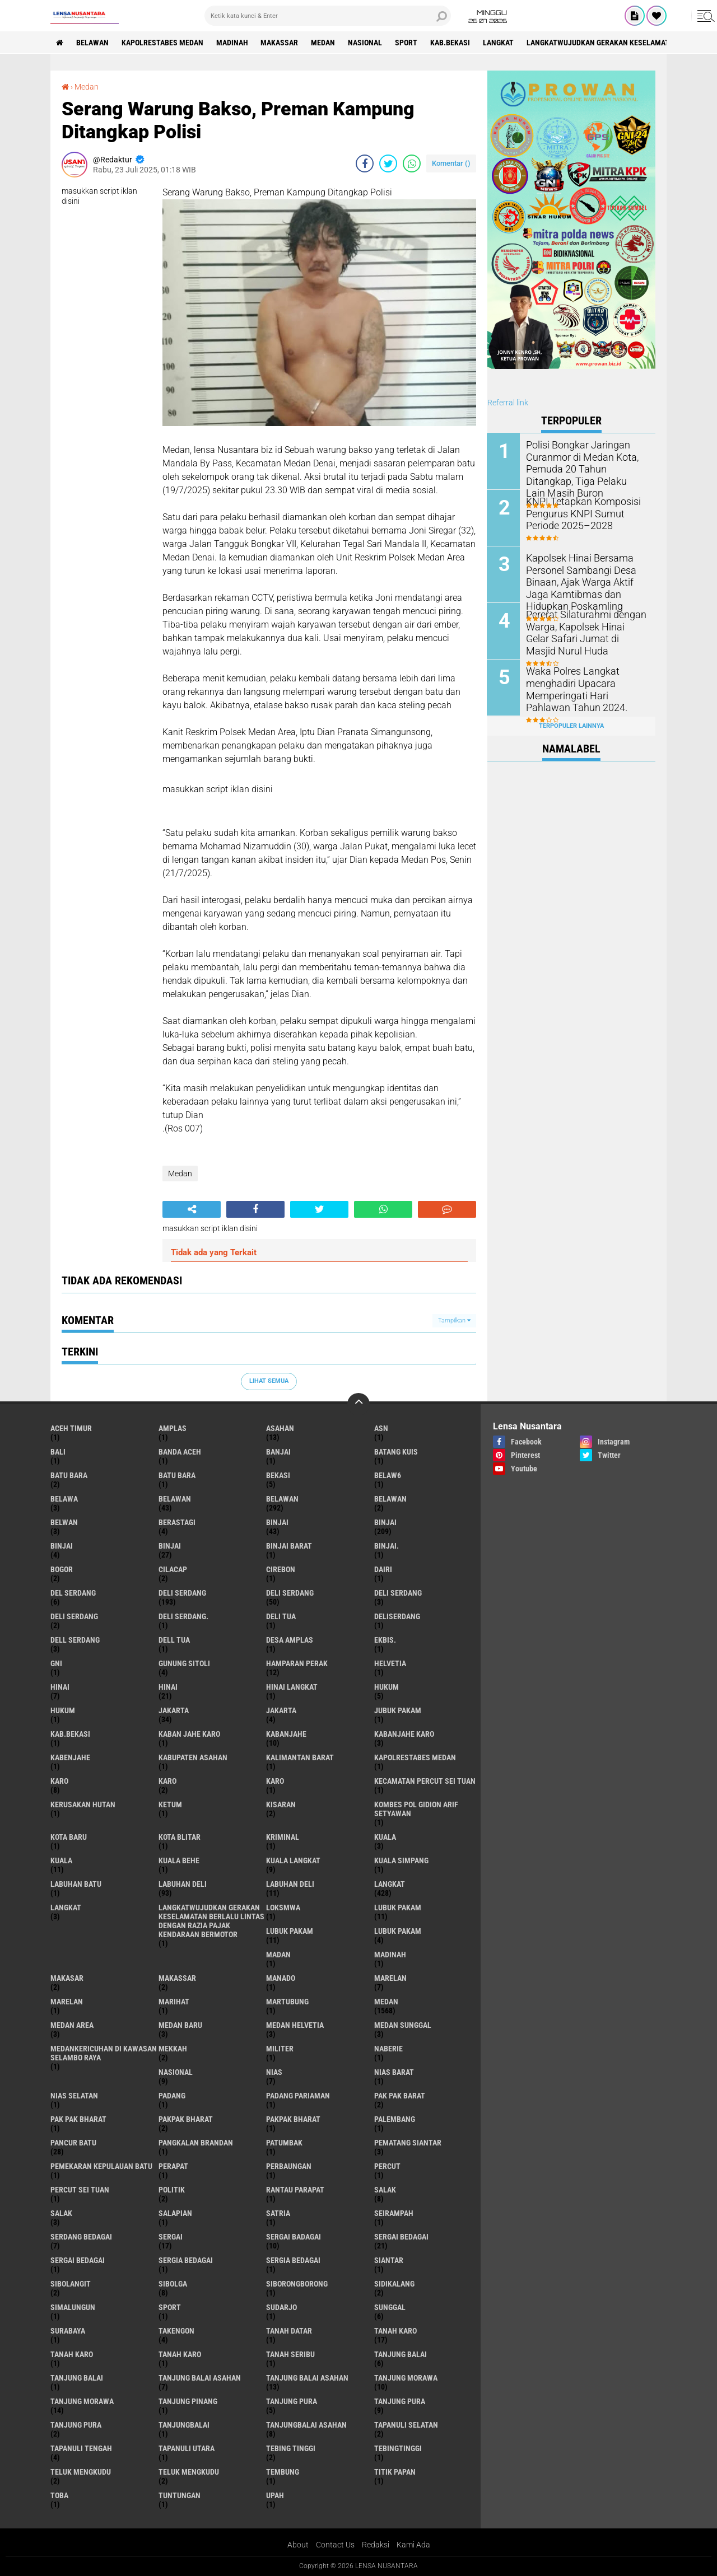  What do you see at coordinates (388, 163) in the screenshot?
I see `[share-twitter]` at bounding box center [388, 163].